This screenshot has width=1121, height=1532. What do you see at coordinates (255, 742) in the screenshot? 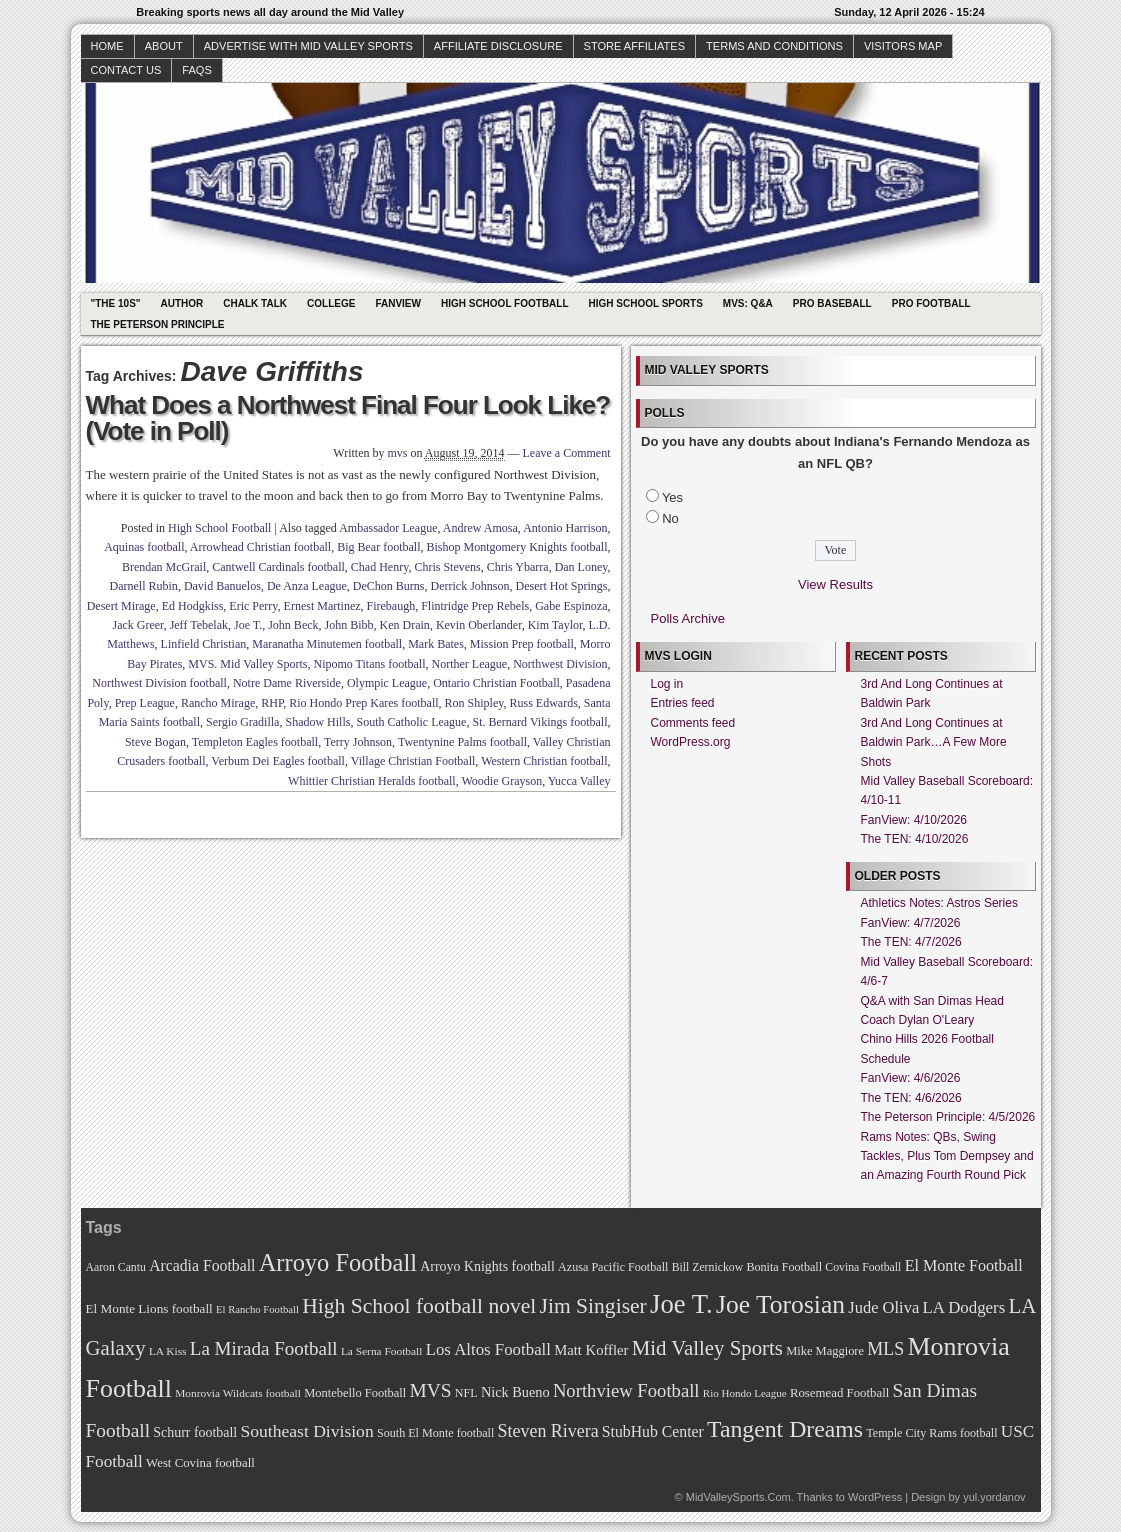
I see `Templeton Eagles football` at bounding box center [255, 742].